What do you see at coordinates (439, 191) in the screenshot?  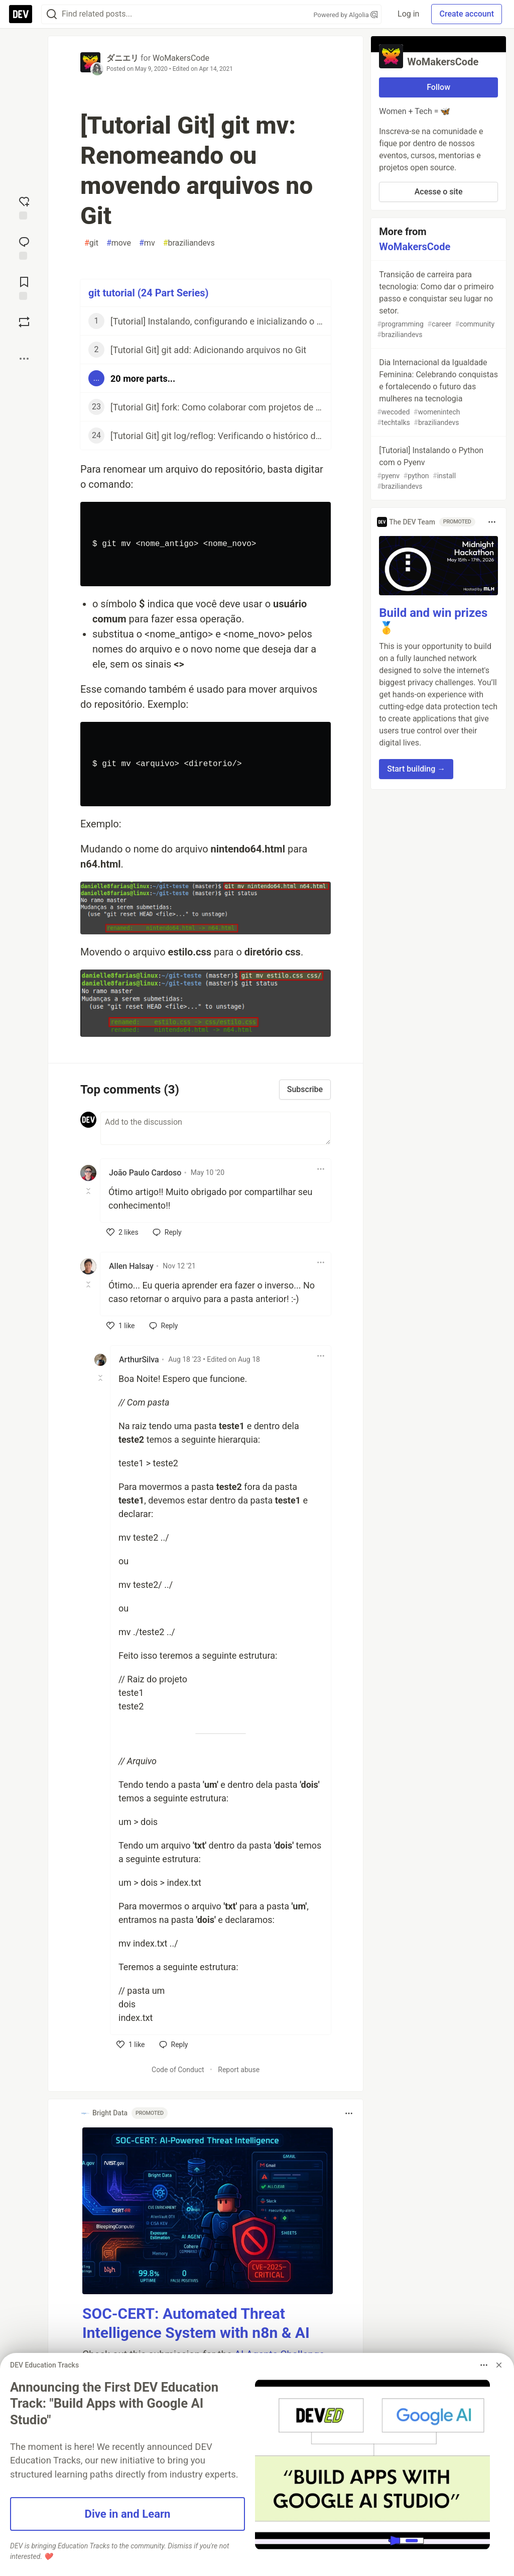 I see `Acesse o site` at bounding box center [439, 191].